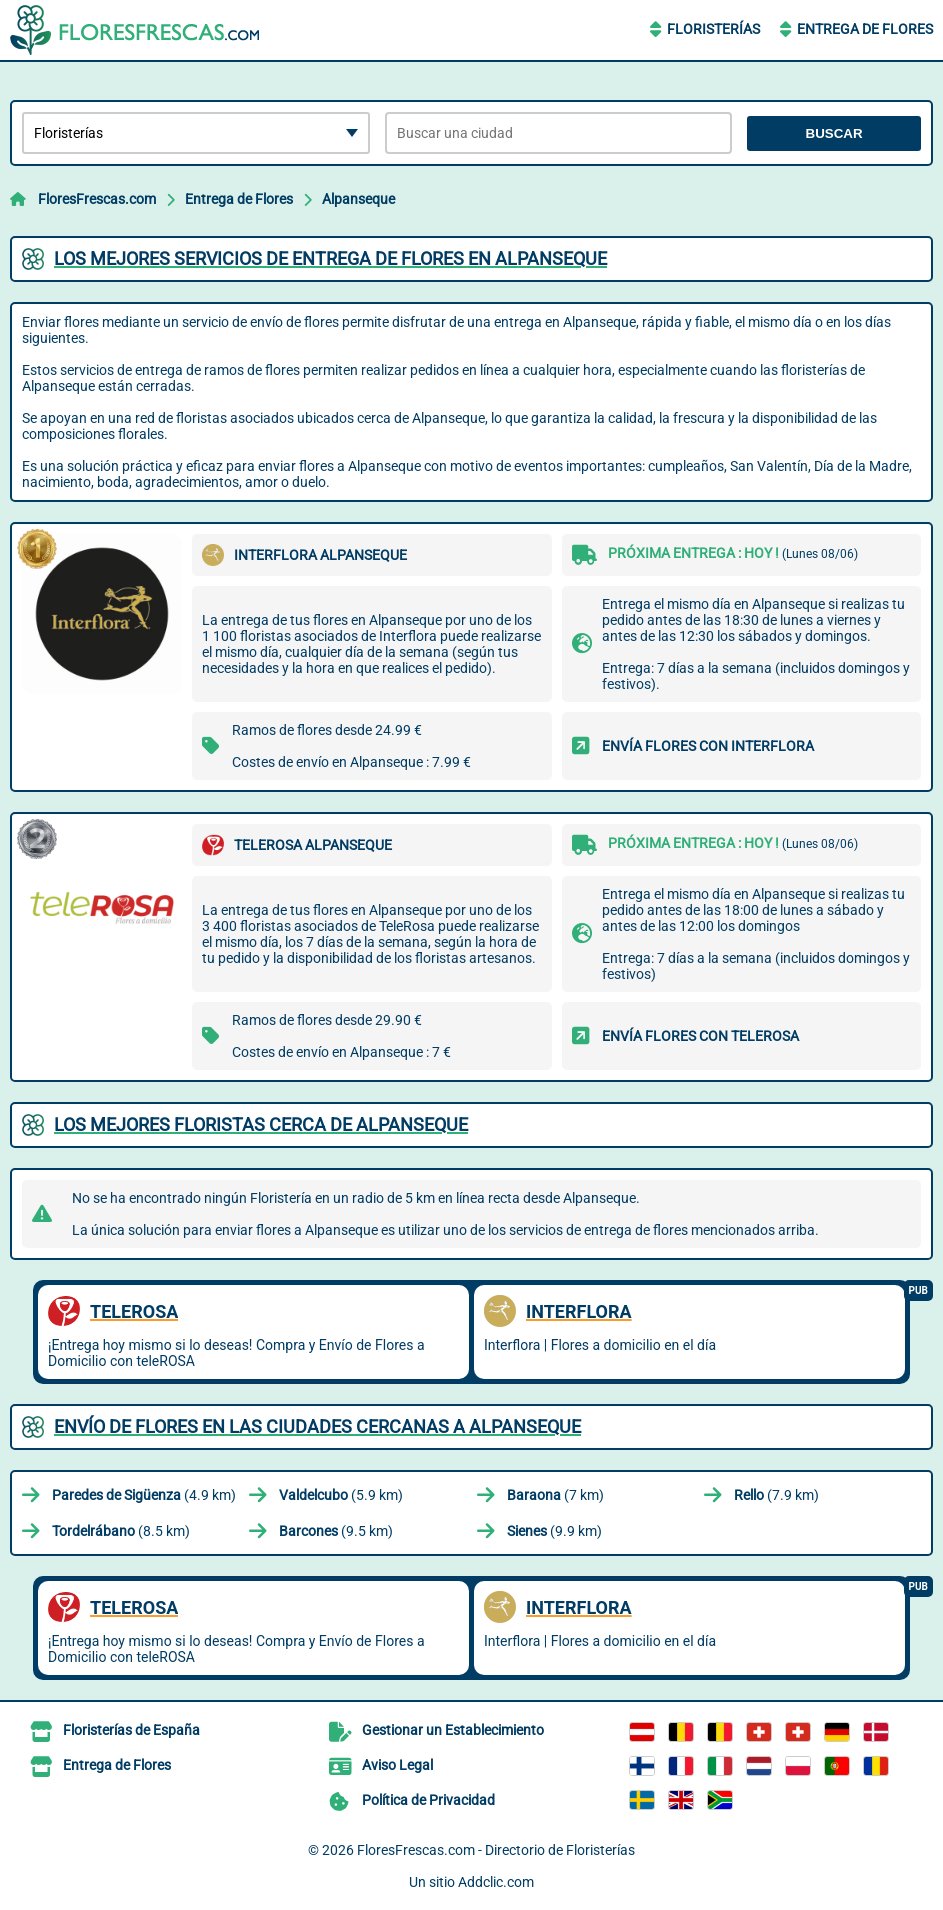 The height and width of the screenshot is (1910, 943). What do you see at coordinates (496, 1882) in the screenshot?
I see `Addclic.com` at bounding box center [496, 1882].